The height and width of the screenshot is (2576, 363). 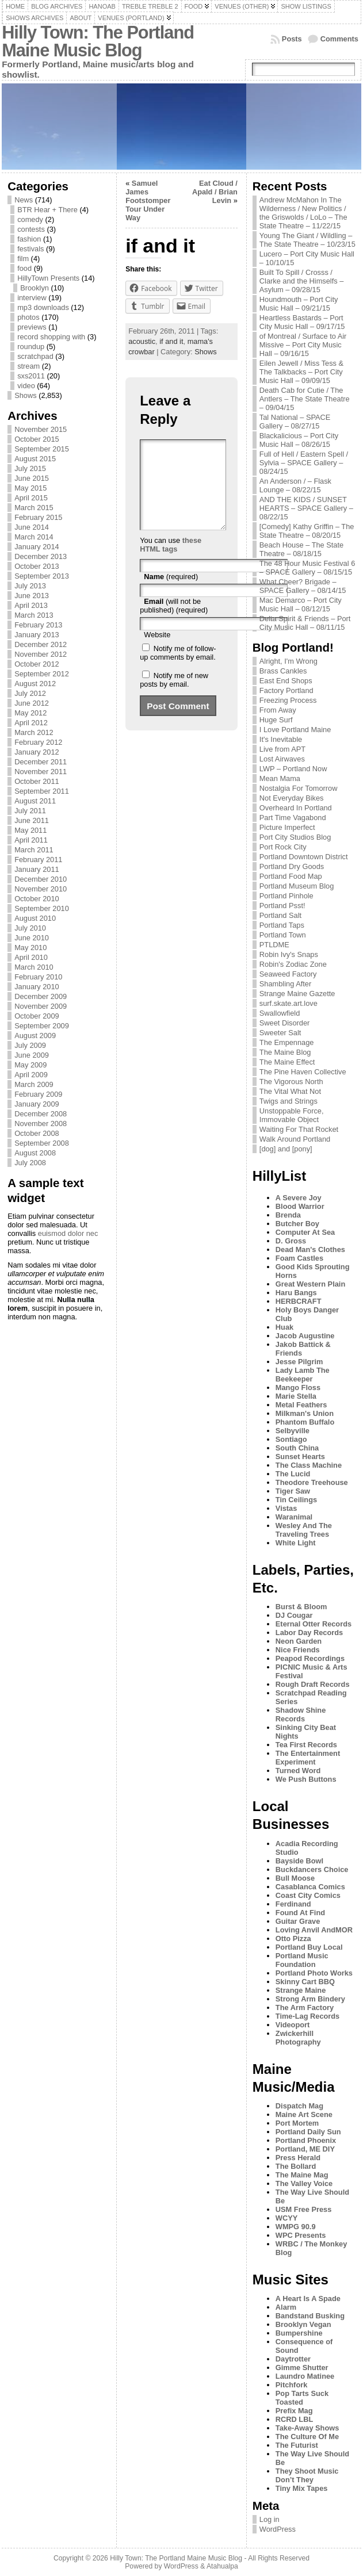 What do you see at coordinates (299, 1641) in the screenshot?
I see `Neon Garden` at bounding box center [299, 1641].